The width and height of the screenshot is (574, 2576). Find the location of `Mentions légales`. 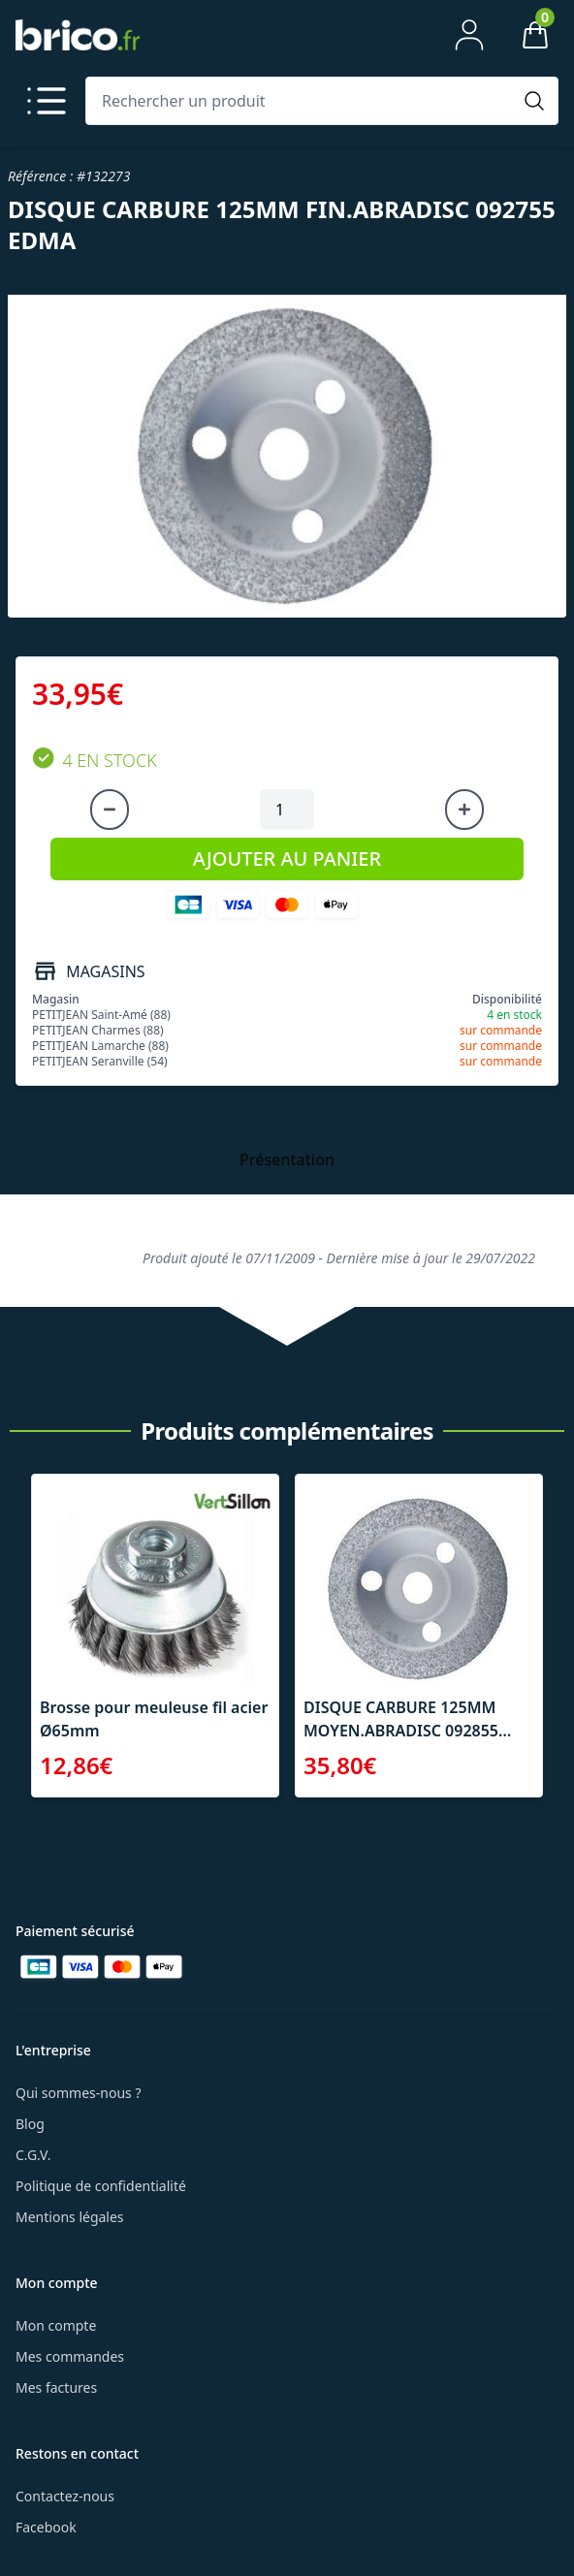

Mentions légales is located at coordinates (70, 2217).